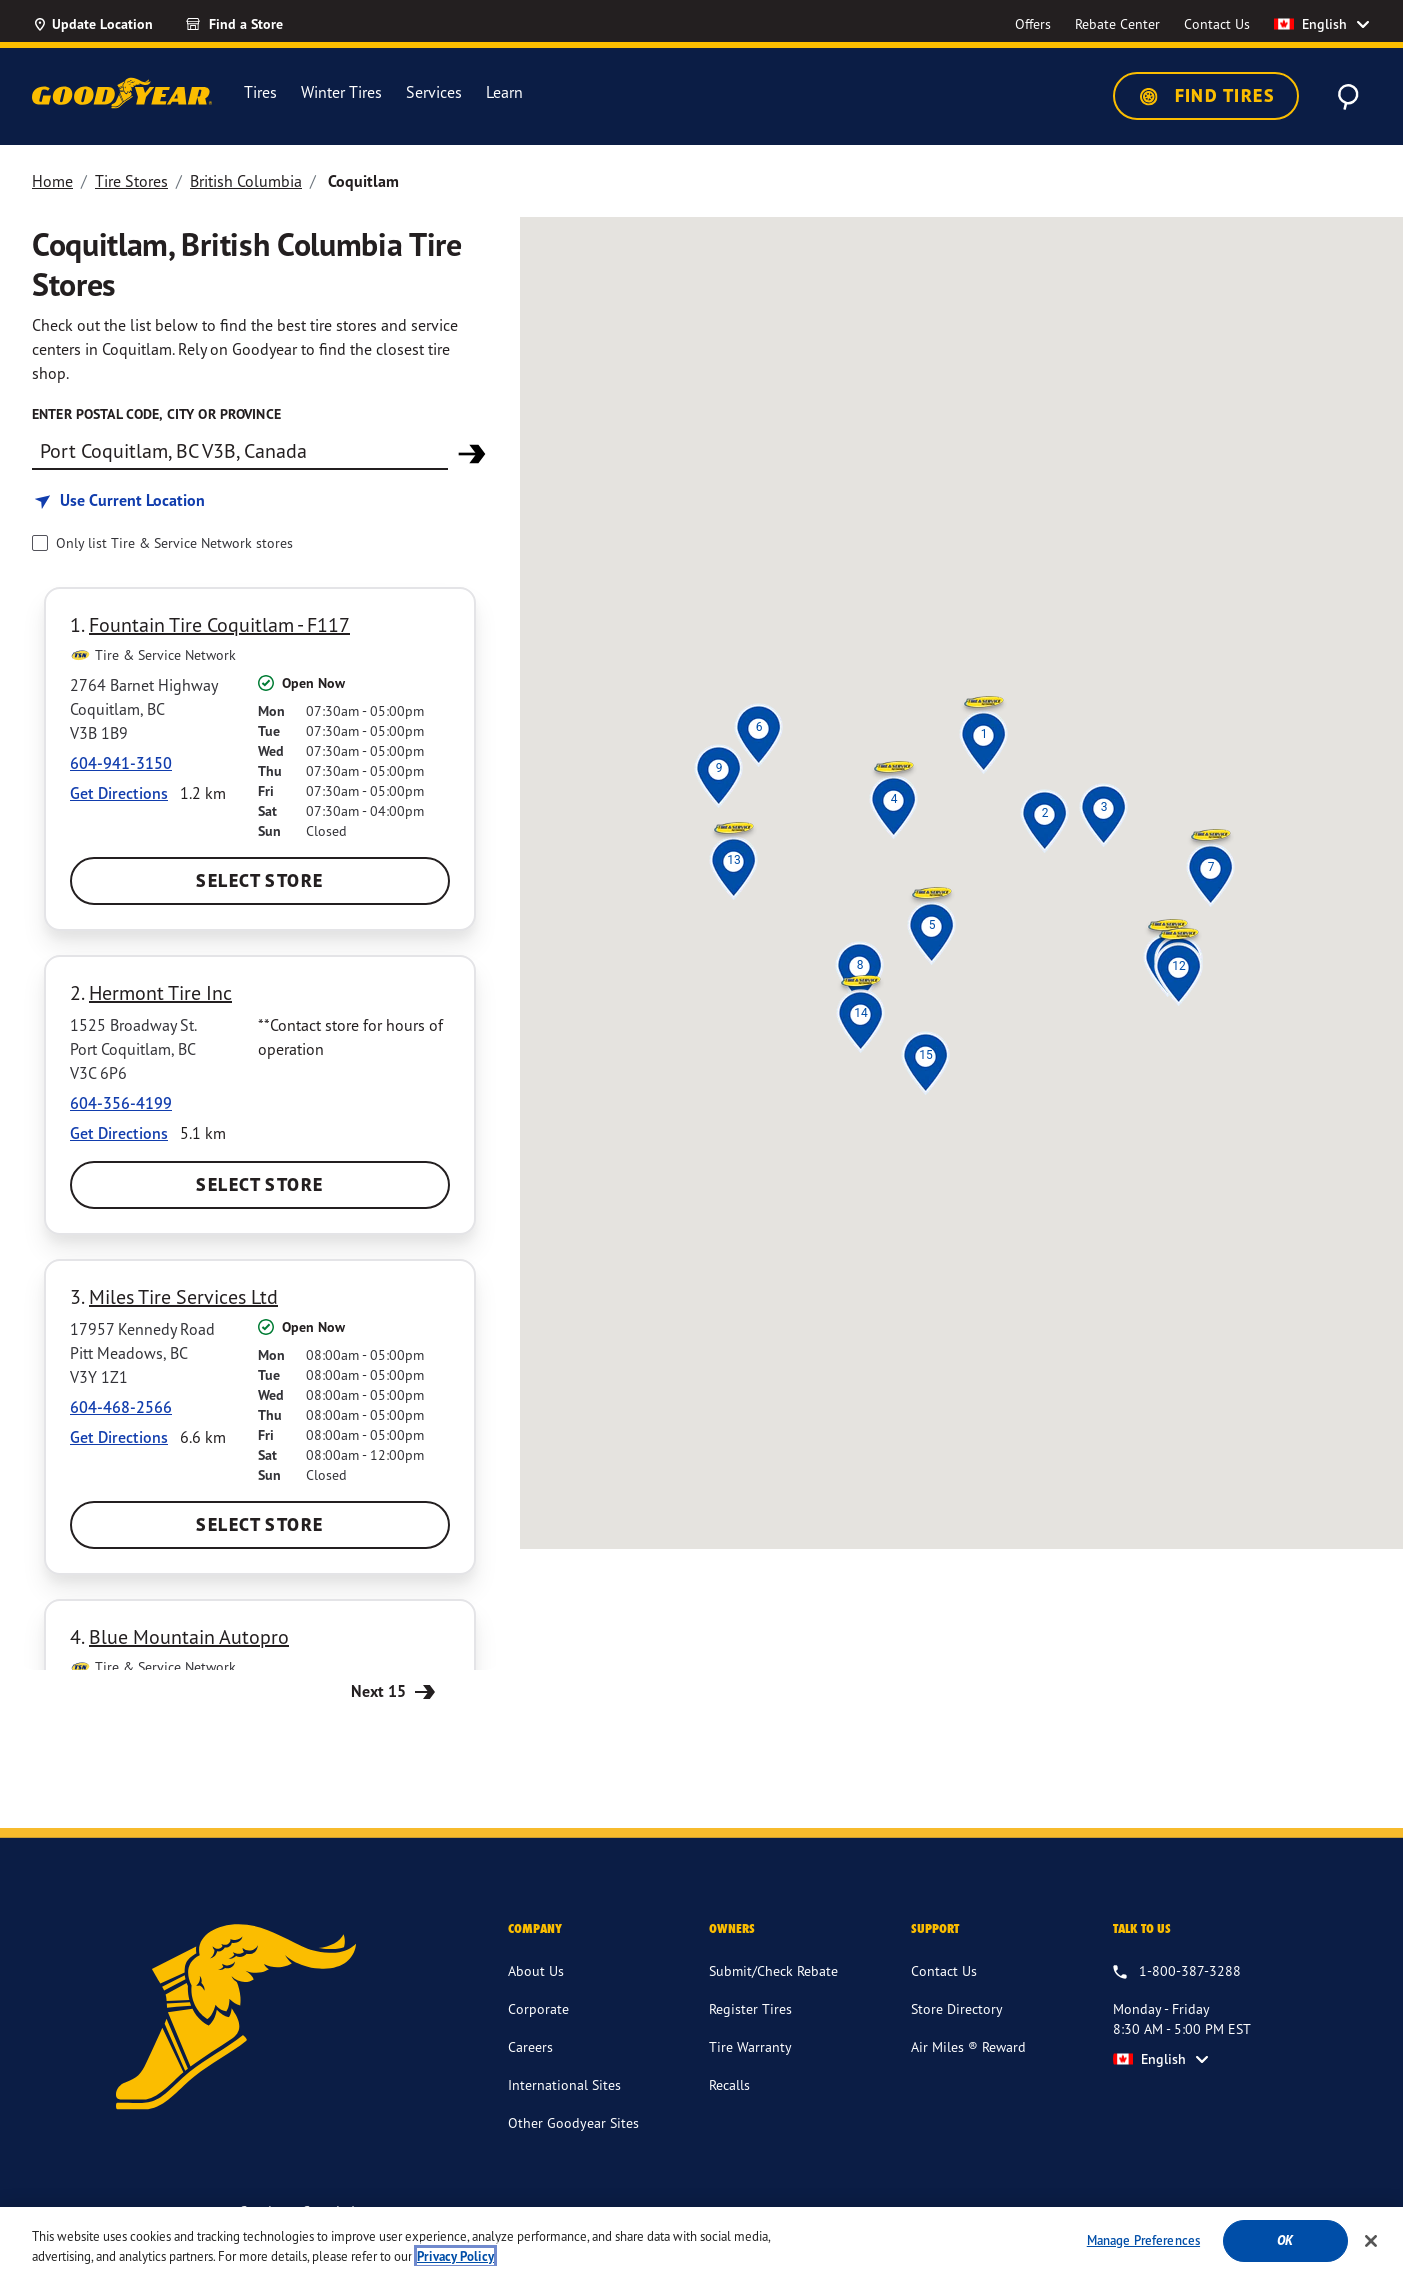 This screenshot has height=2278, width=1403. Describe the element at coordinates (260, 92) in the screenshot. I see `Tires [menuitem]` at that location.